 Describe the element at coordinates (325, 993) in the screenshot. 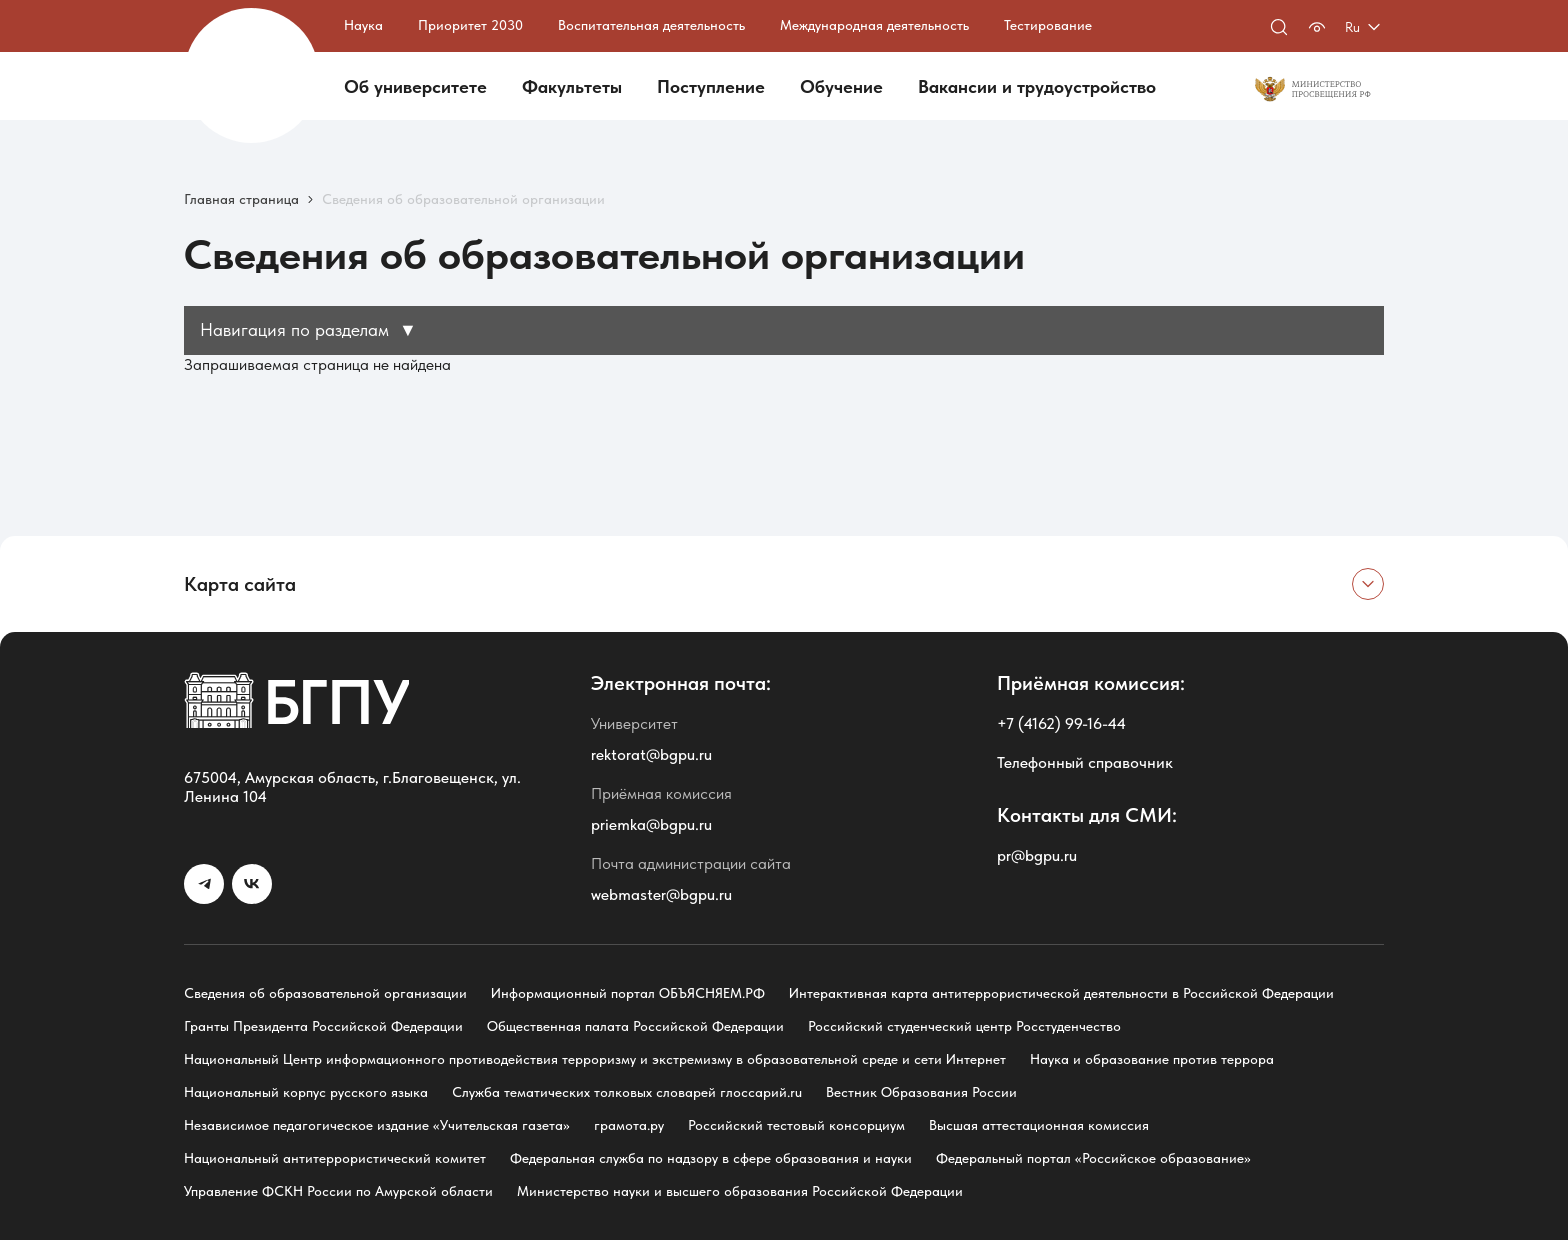

I see `Сведения об образовательной организации` at that location.